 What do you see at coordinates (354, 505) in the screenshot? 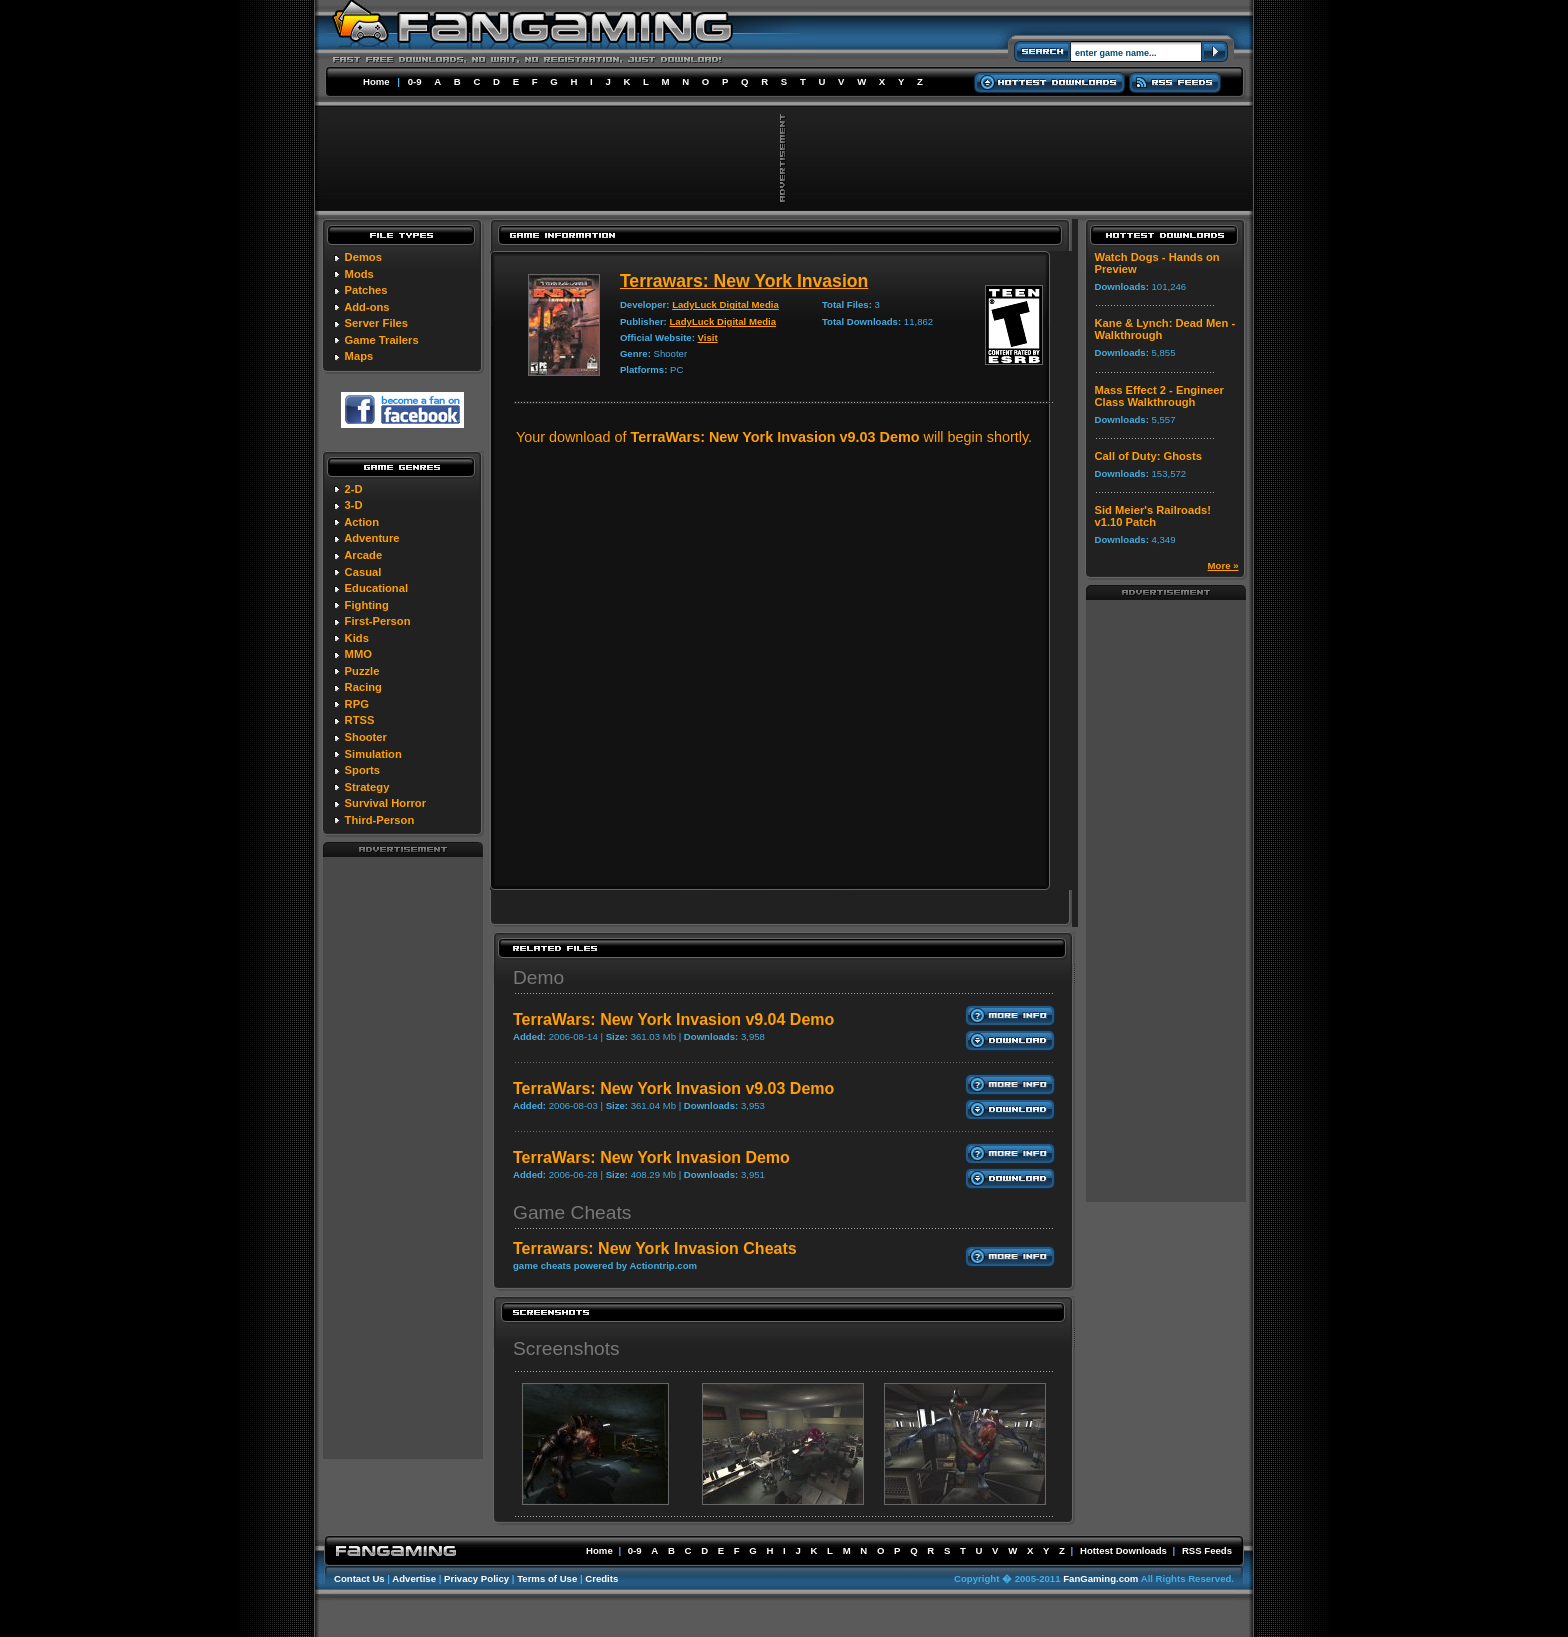
I see `3-D` at bounding box center [354, 505].